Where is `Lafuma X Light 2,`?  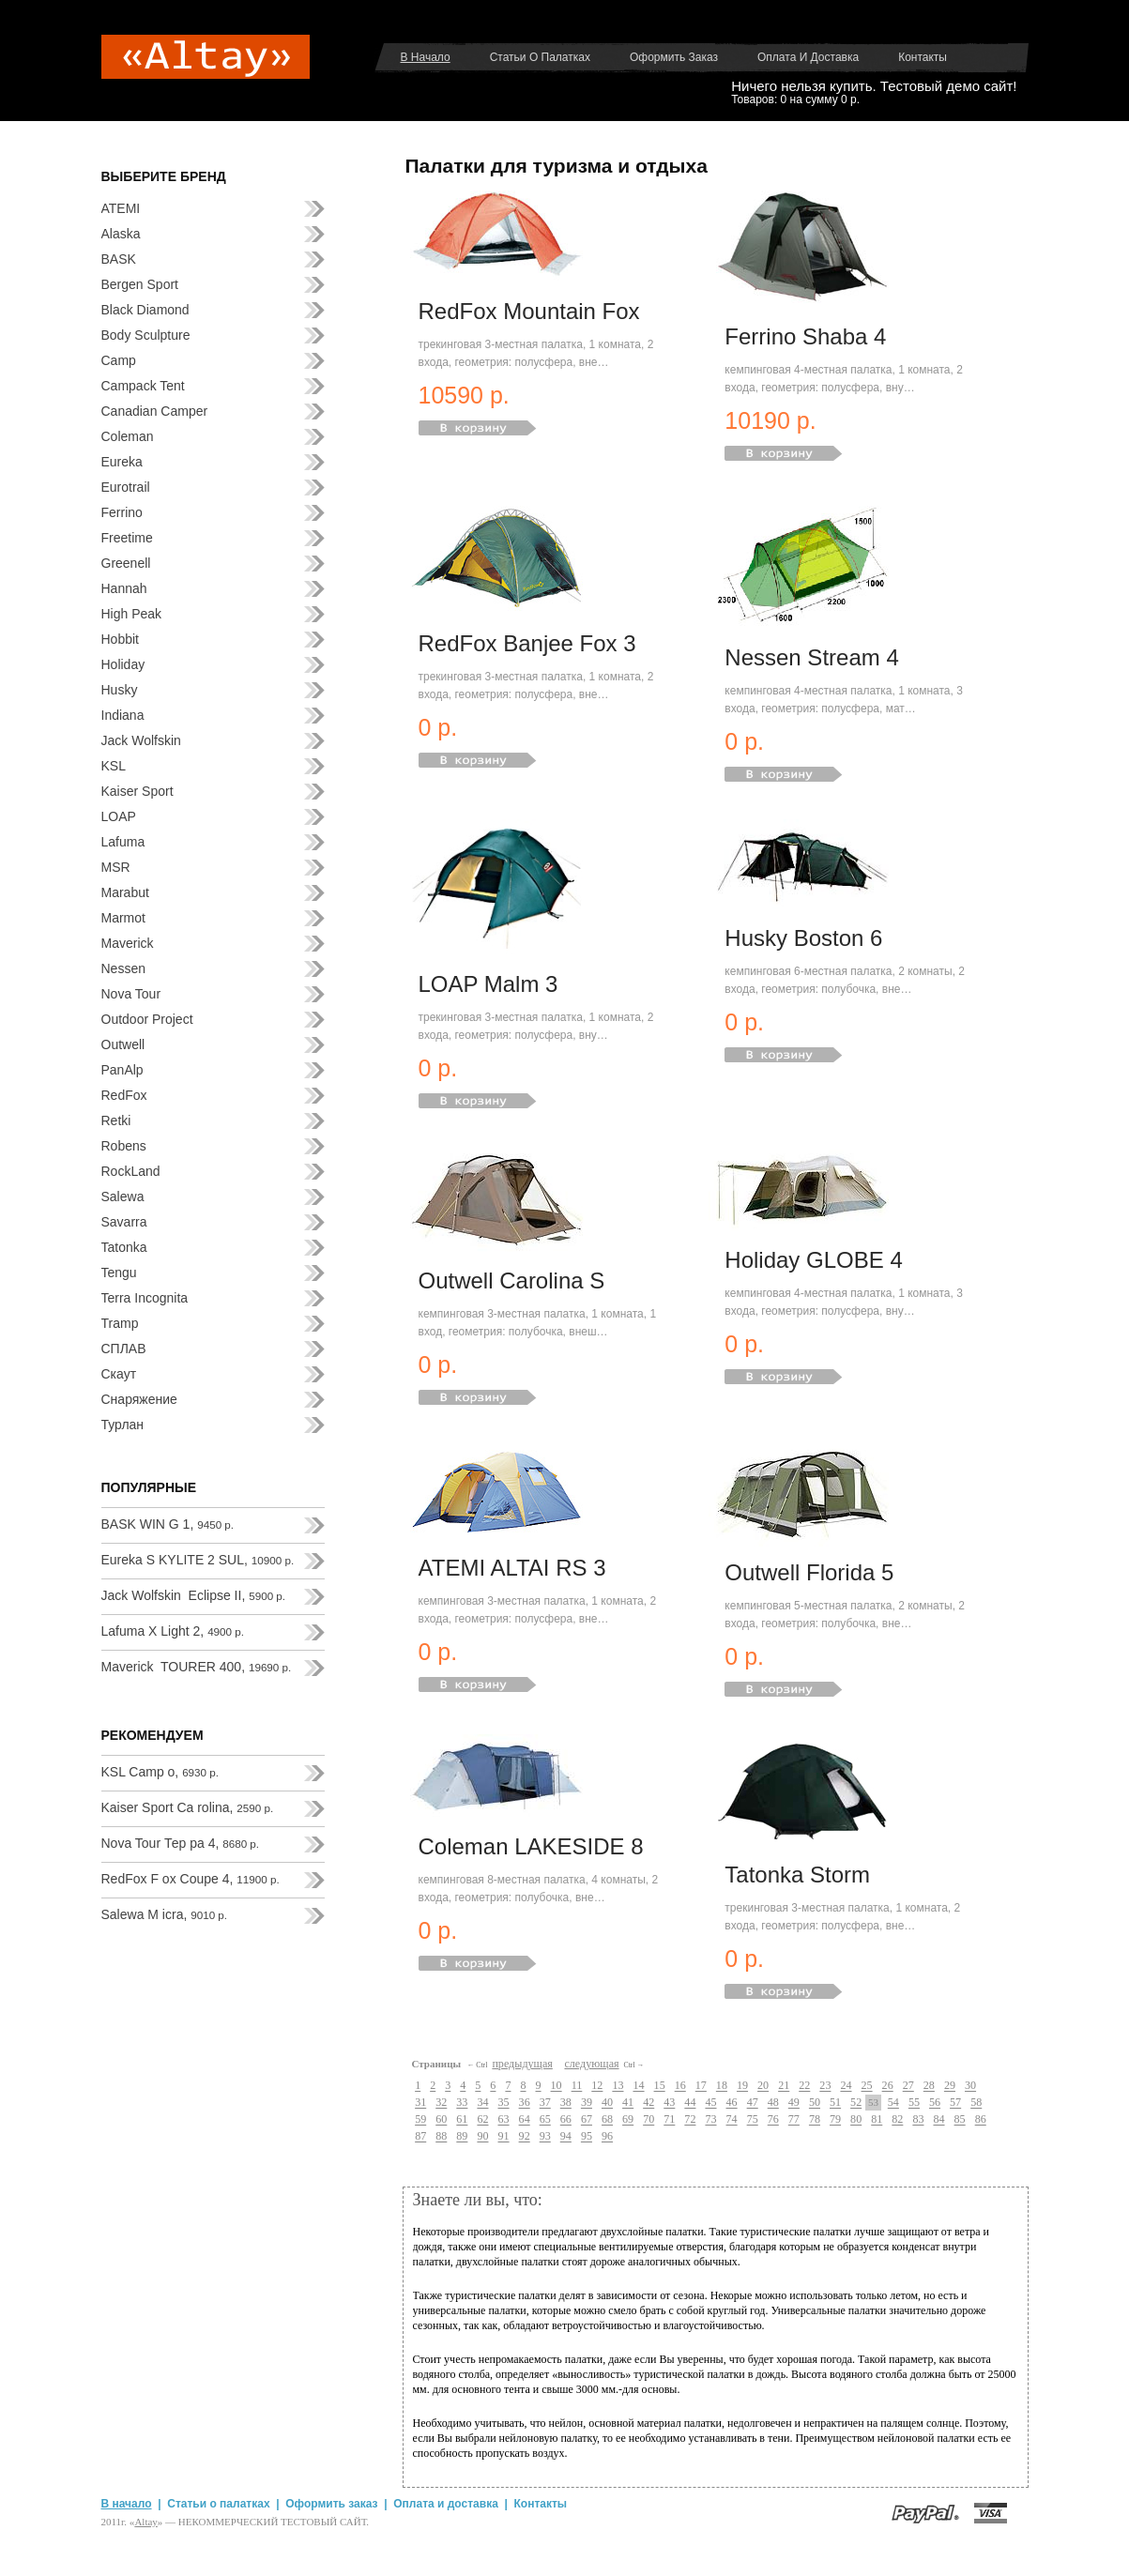
Lafuma X Light 2, is located at coordinates (173, 1631).